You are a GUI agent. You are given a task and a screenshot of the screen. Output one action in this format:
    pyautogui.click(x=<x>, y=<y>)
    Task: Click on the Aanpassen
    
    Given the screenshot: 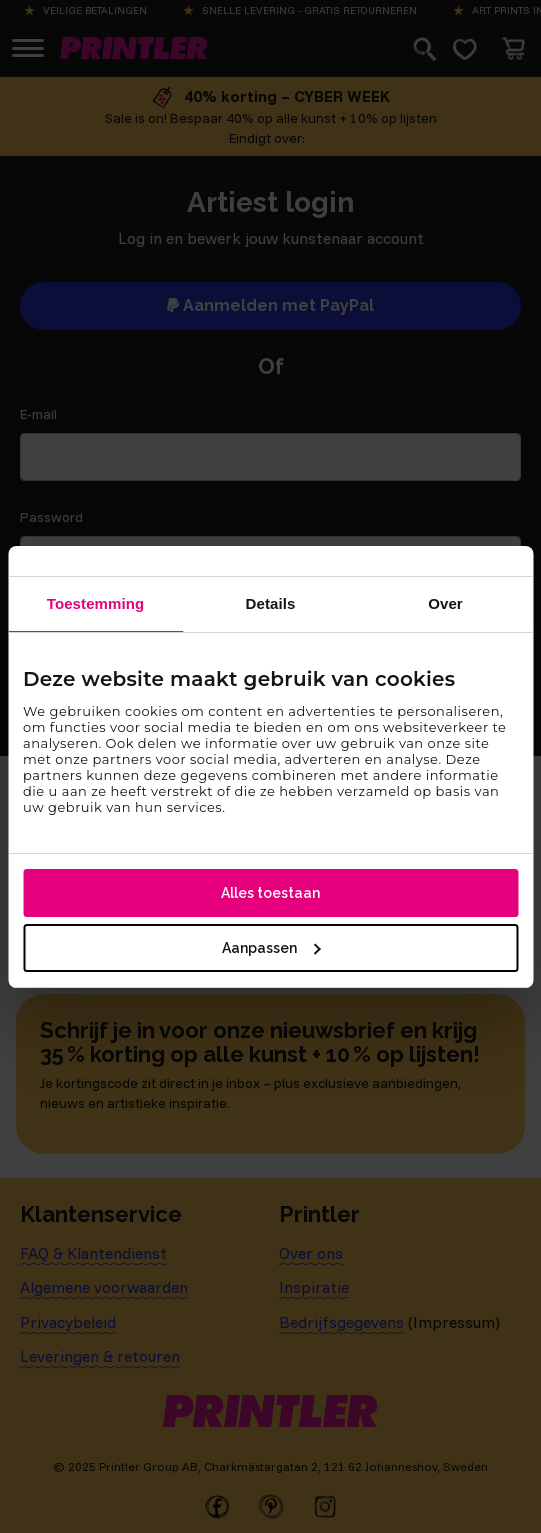 What is the action you would take?
    pyautogui.click(x=271, y=948)
    